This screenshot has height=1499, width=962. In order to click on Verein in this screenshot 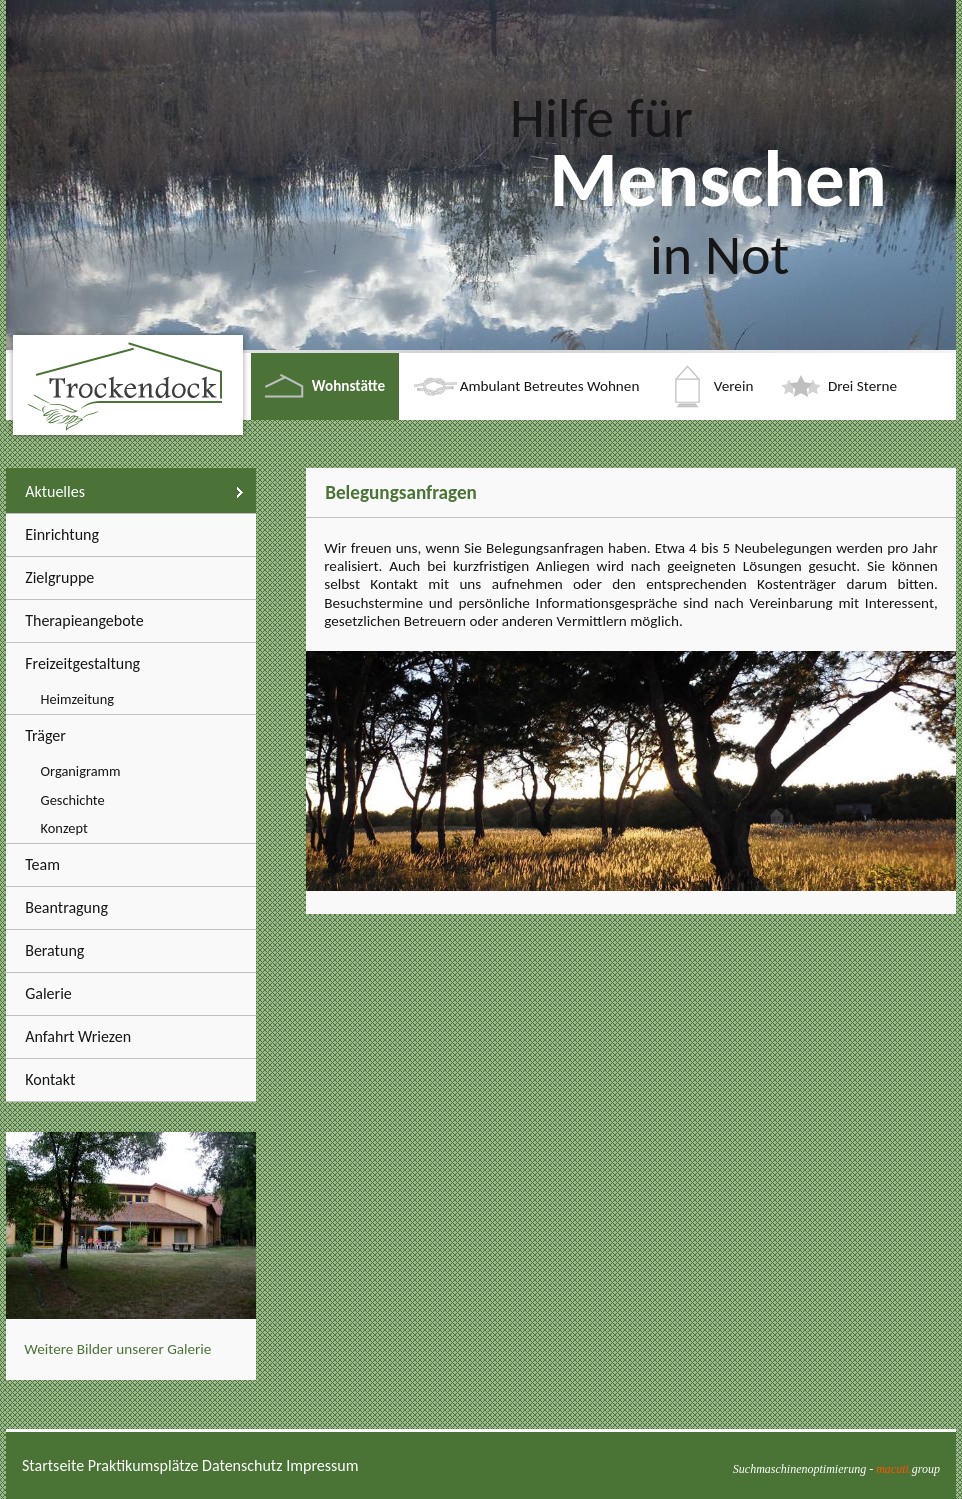, I will do `click(734, 386)`.